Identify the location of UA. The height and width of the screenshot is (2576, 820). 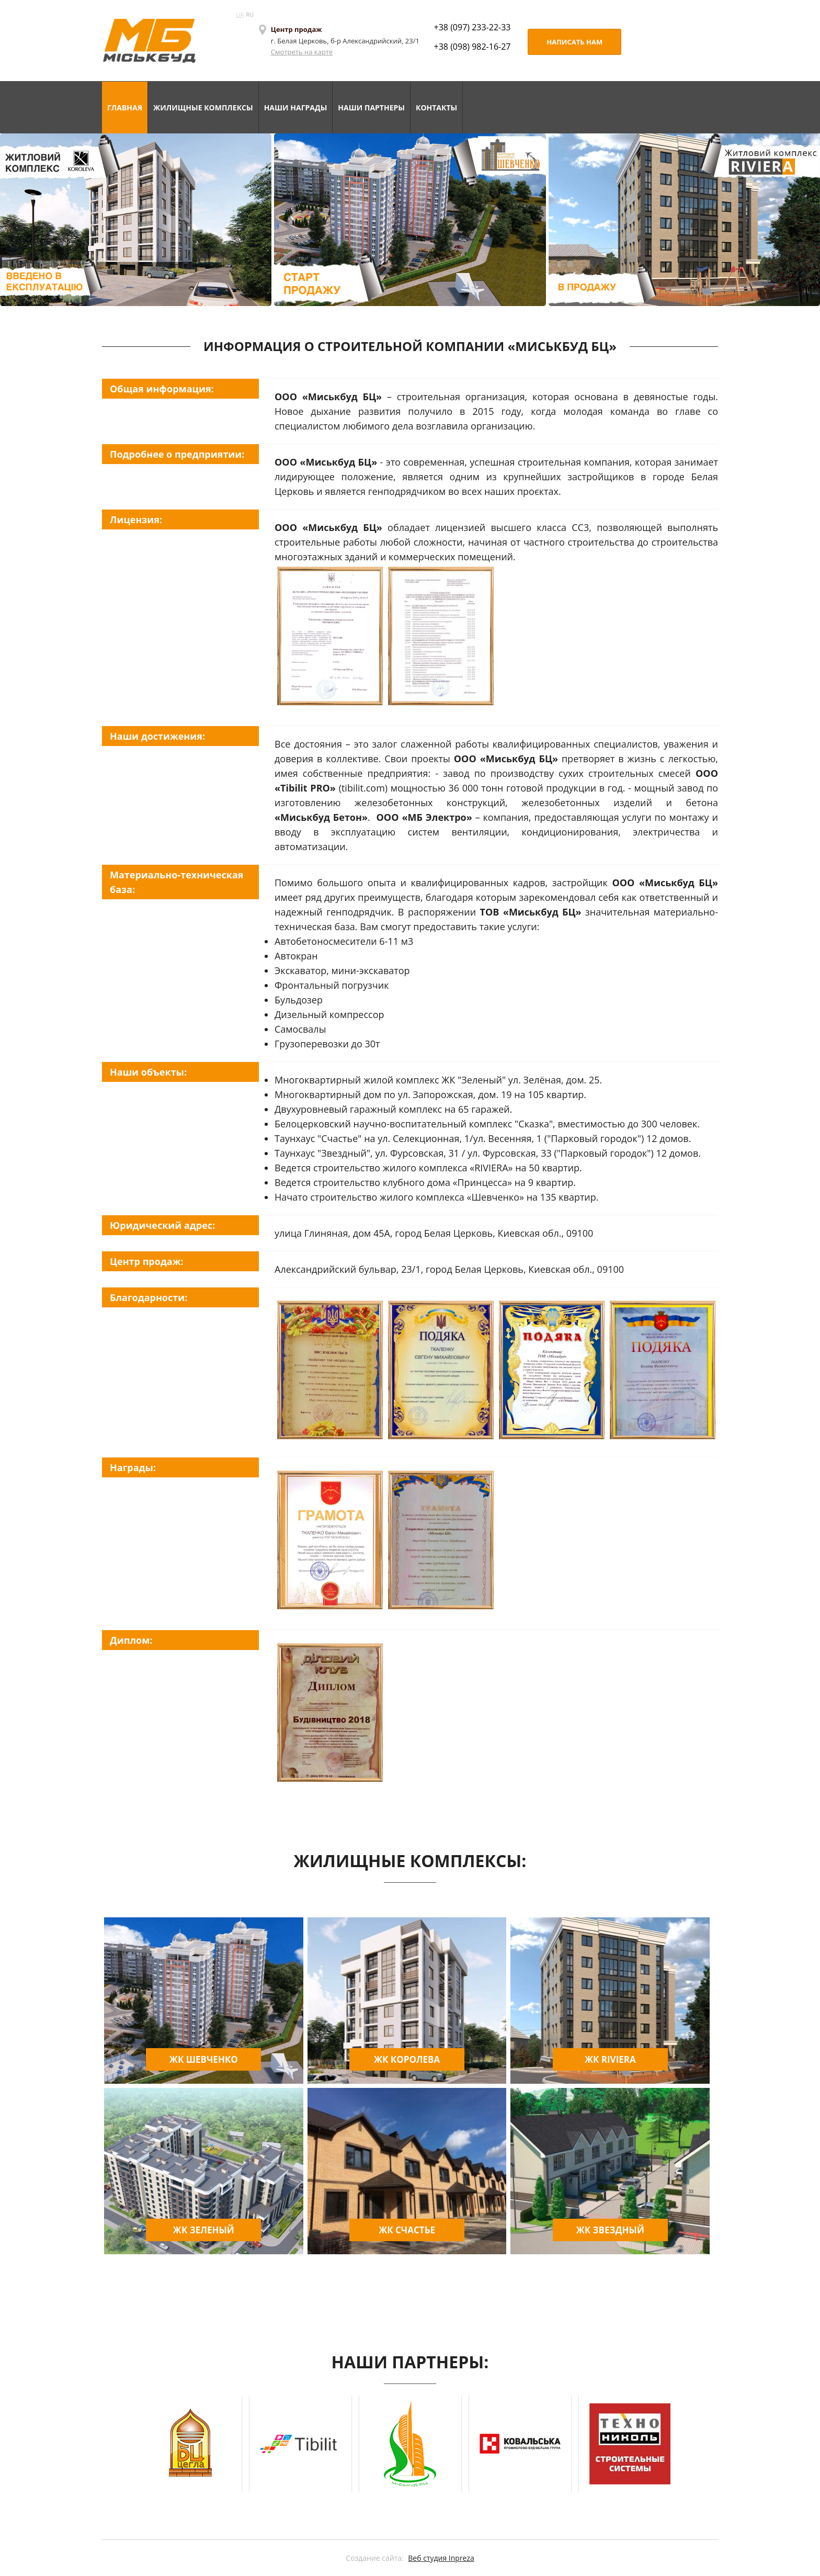
(240, 14).